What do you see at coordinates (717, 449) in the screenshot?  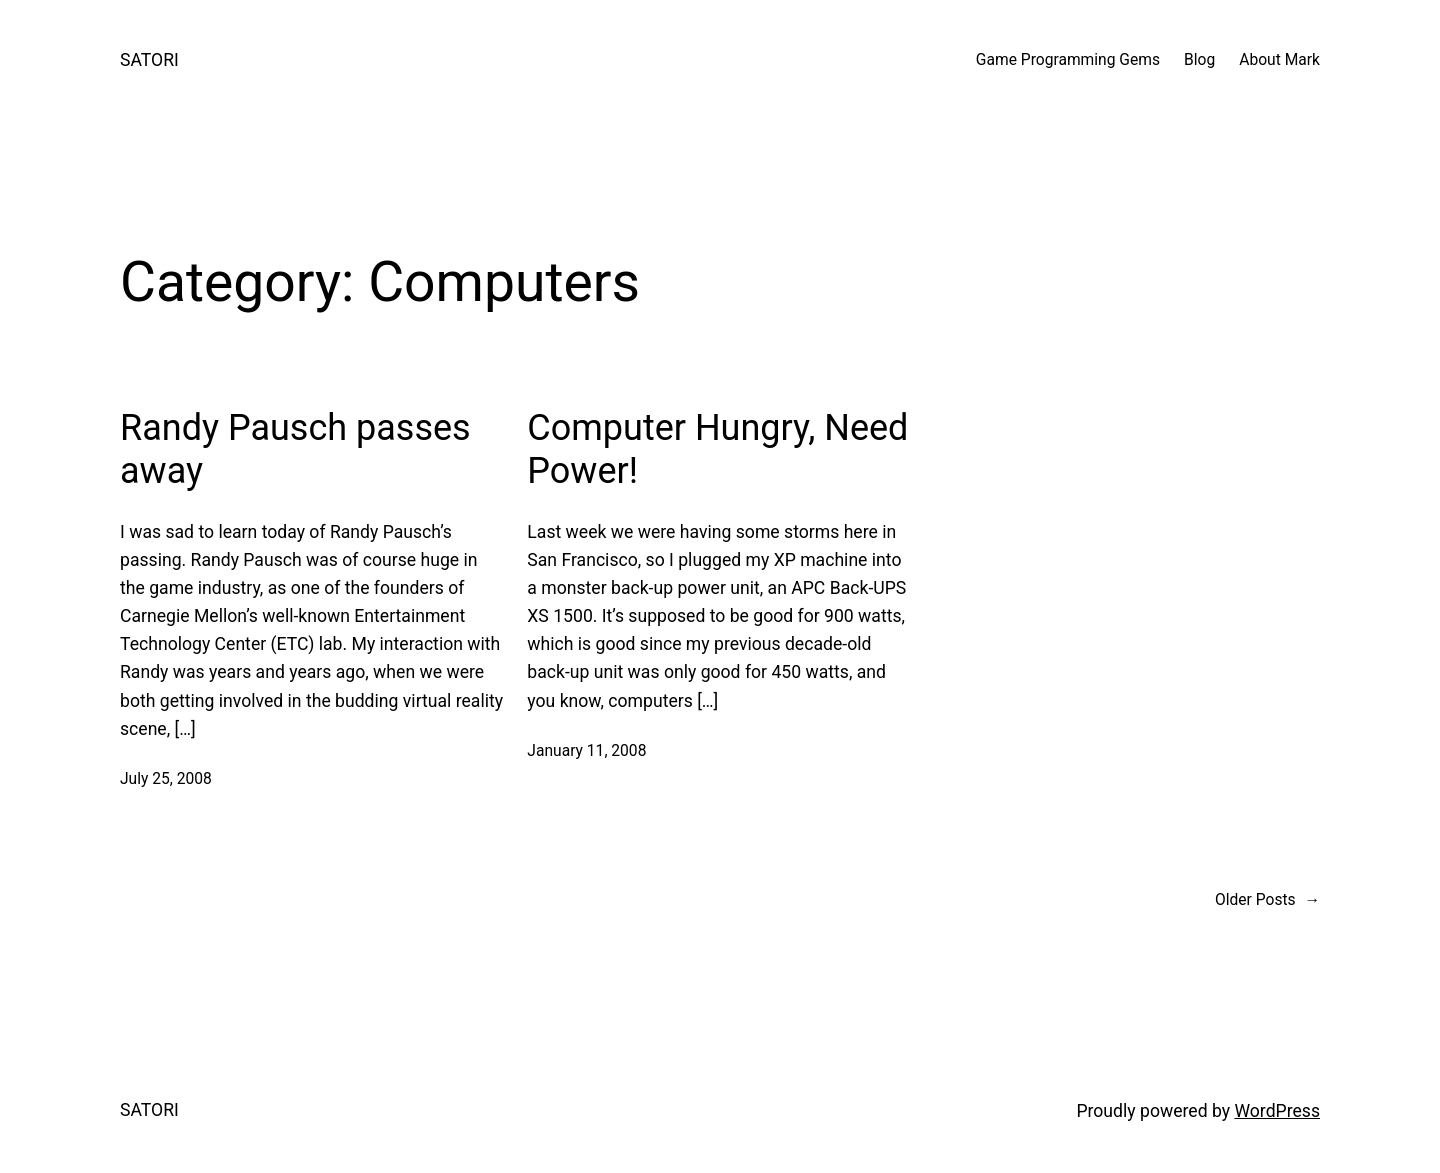 I see `Computer Hungry, Need Power!` at bounding box center [717, 449].